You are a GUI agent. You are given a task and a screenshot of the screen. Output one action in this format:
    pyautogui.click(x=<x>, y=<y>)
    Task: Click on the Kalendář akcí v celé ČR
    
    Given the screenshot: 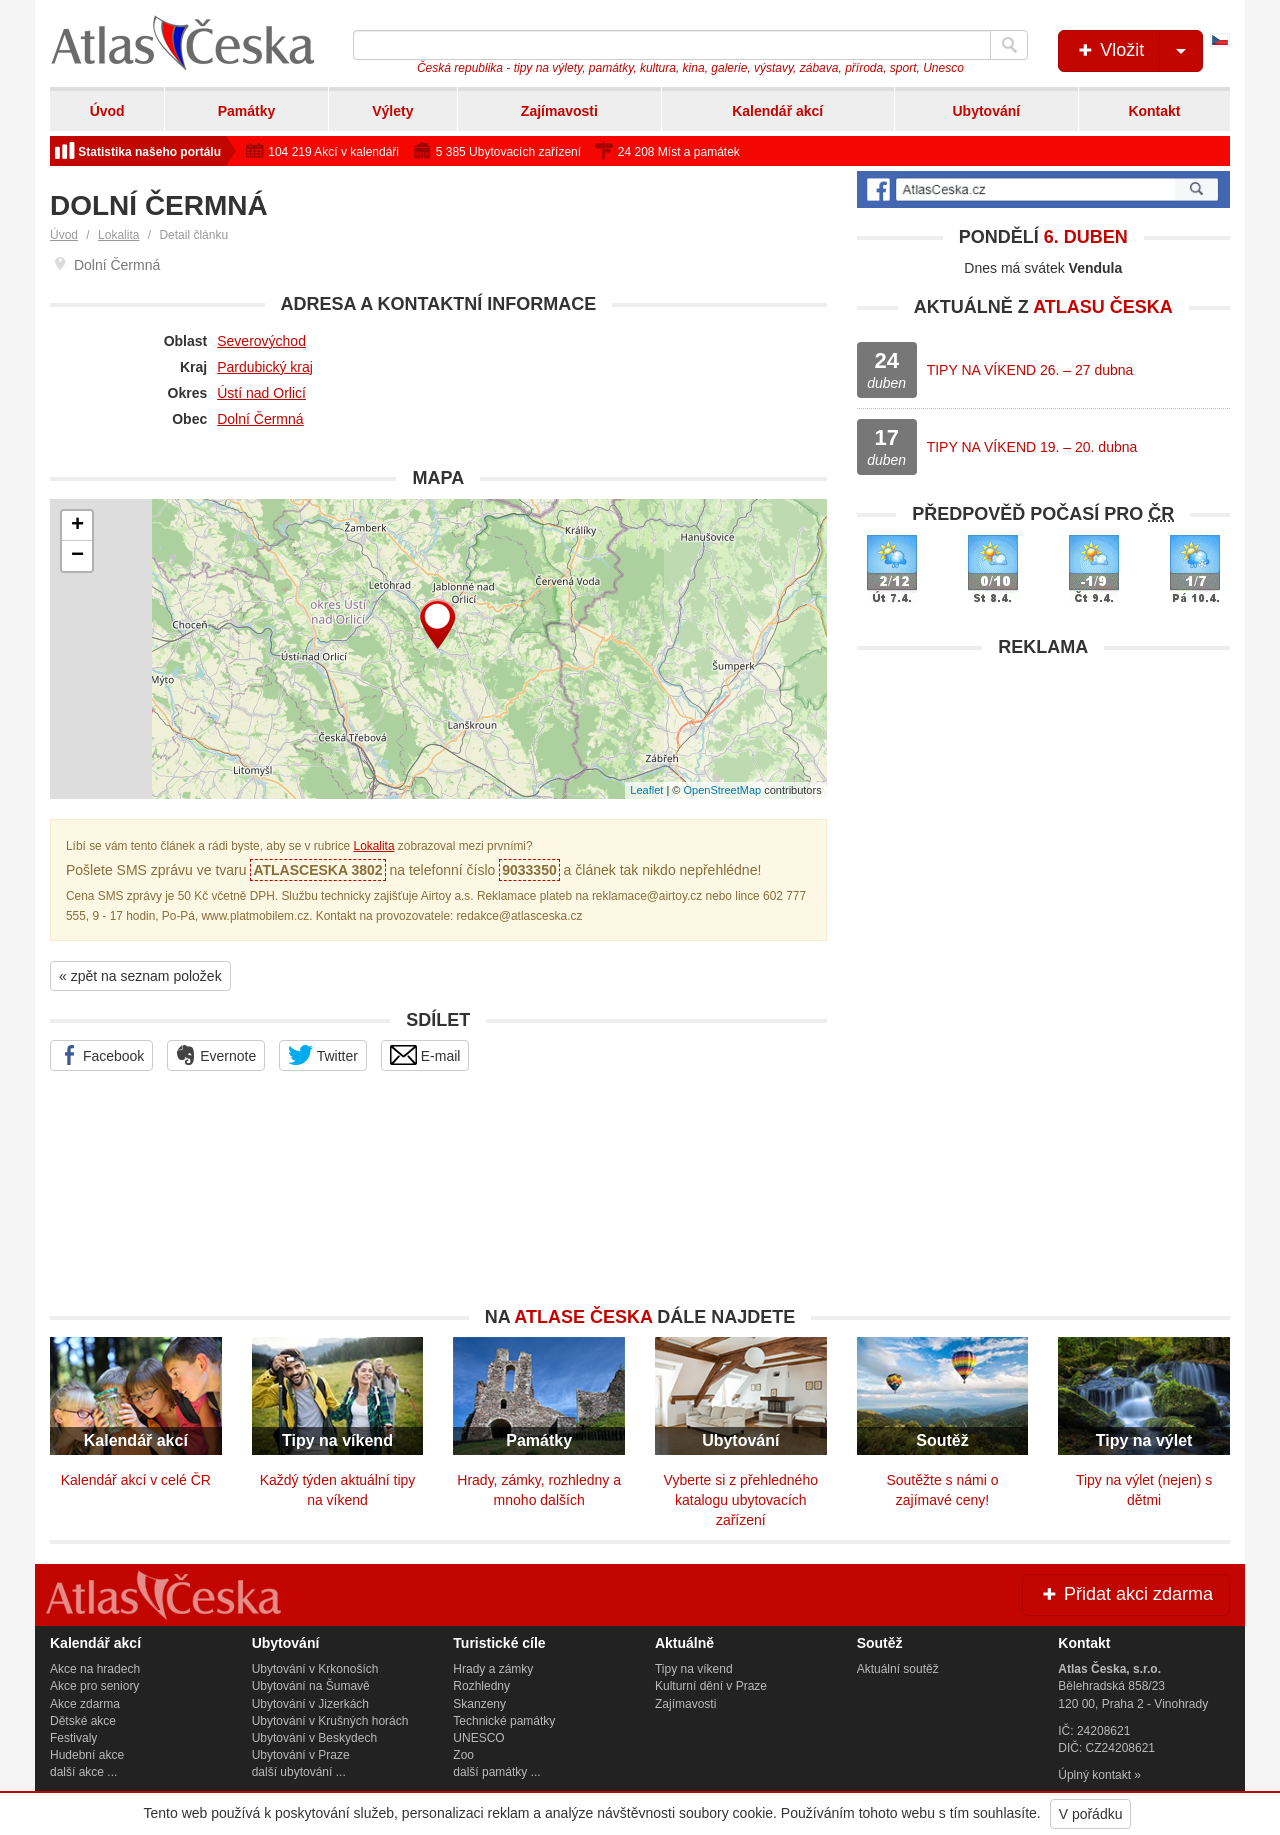 What is the action you would take?
    pyautogui.click(x=136, y=1480)
    